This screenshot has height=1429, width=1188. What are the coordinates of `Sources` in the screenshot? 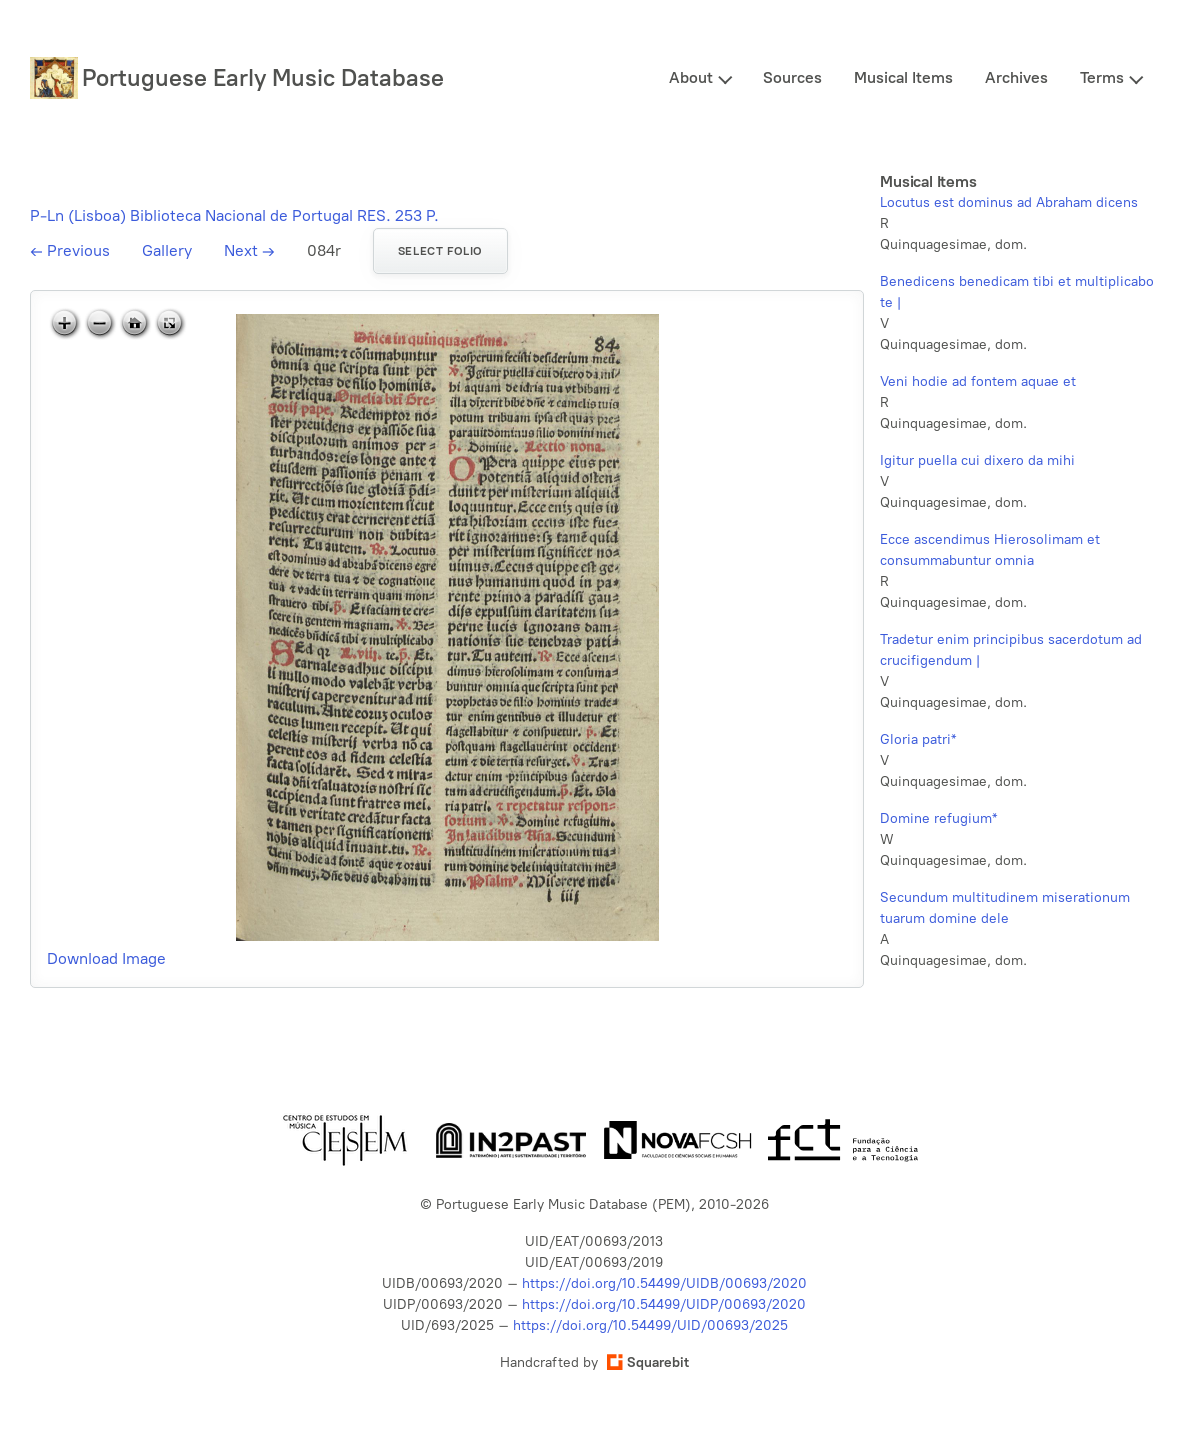 It's located at (792, 77).